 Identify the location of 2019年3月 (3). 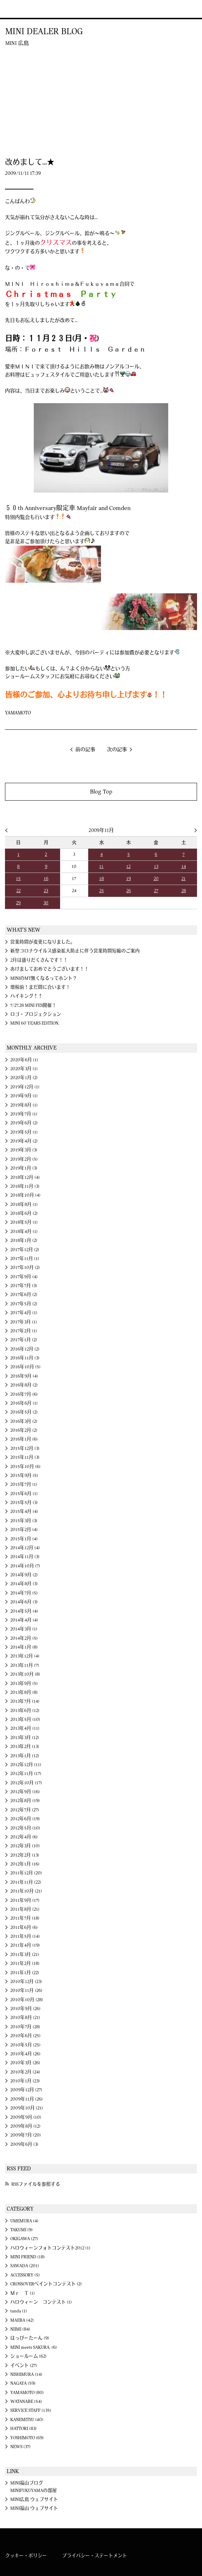
(23, 1150).